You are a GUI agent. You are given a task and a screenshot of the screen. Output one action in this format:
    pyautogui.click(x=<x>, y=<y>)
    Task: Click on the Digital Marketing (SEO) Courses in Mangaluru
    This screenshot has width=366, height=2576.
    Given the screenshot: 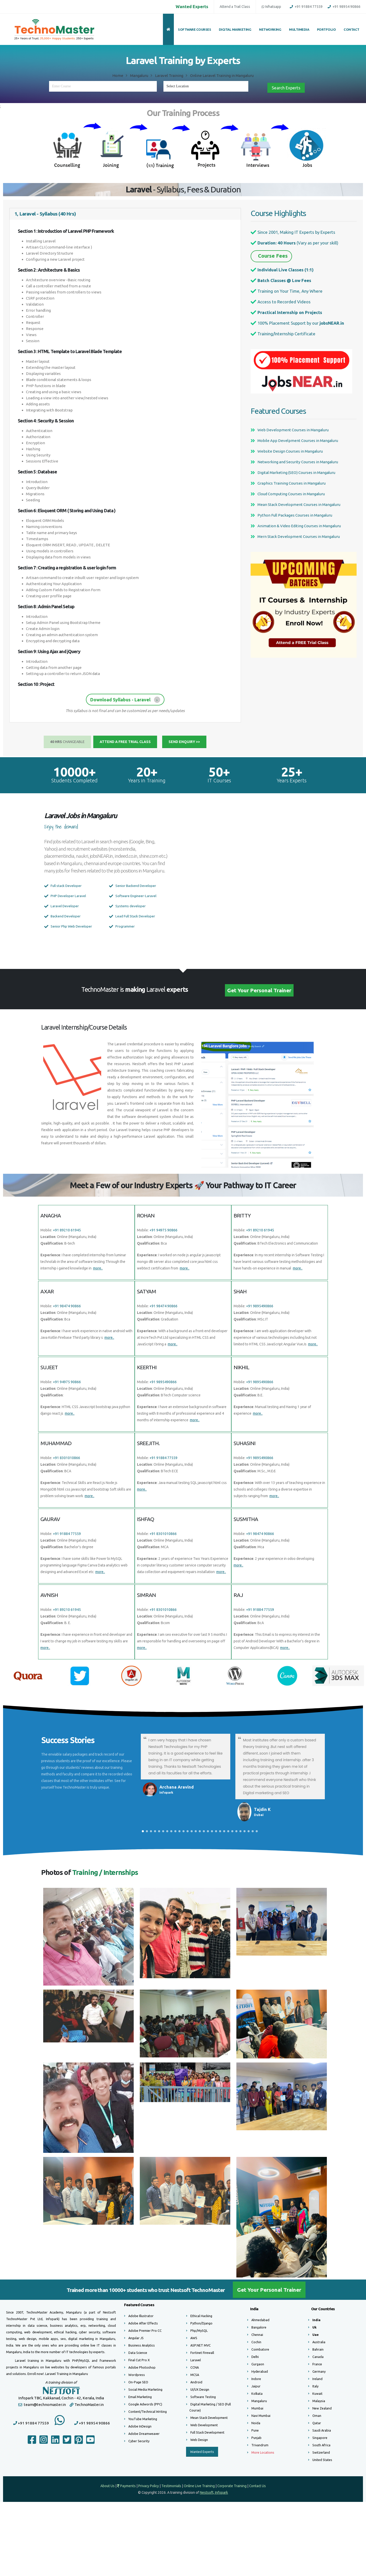 What is the action you would take?
    pyautogui.click(x=296, y=472)
    